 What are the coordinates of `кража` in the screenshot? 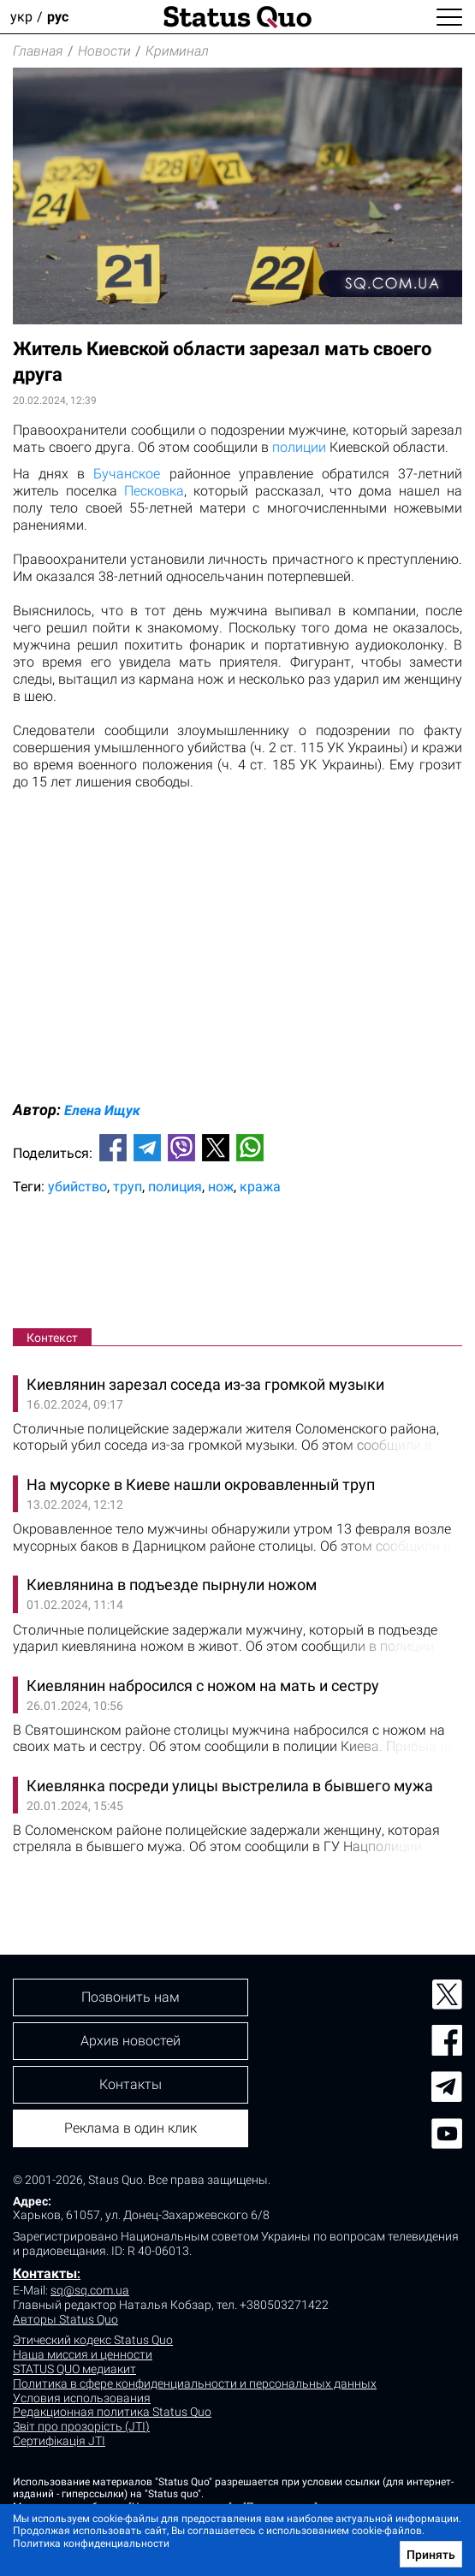 It's located at (260, 1186).